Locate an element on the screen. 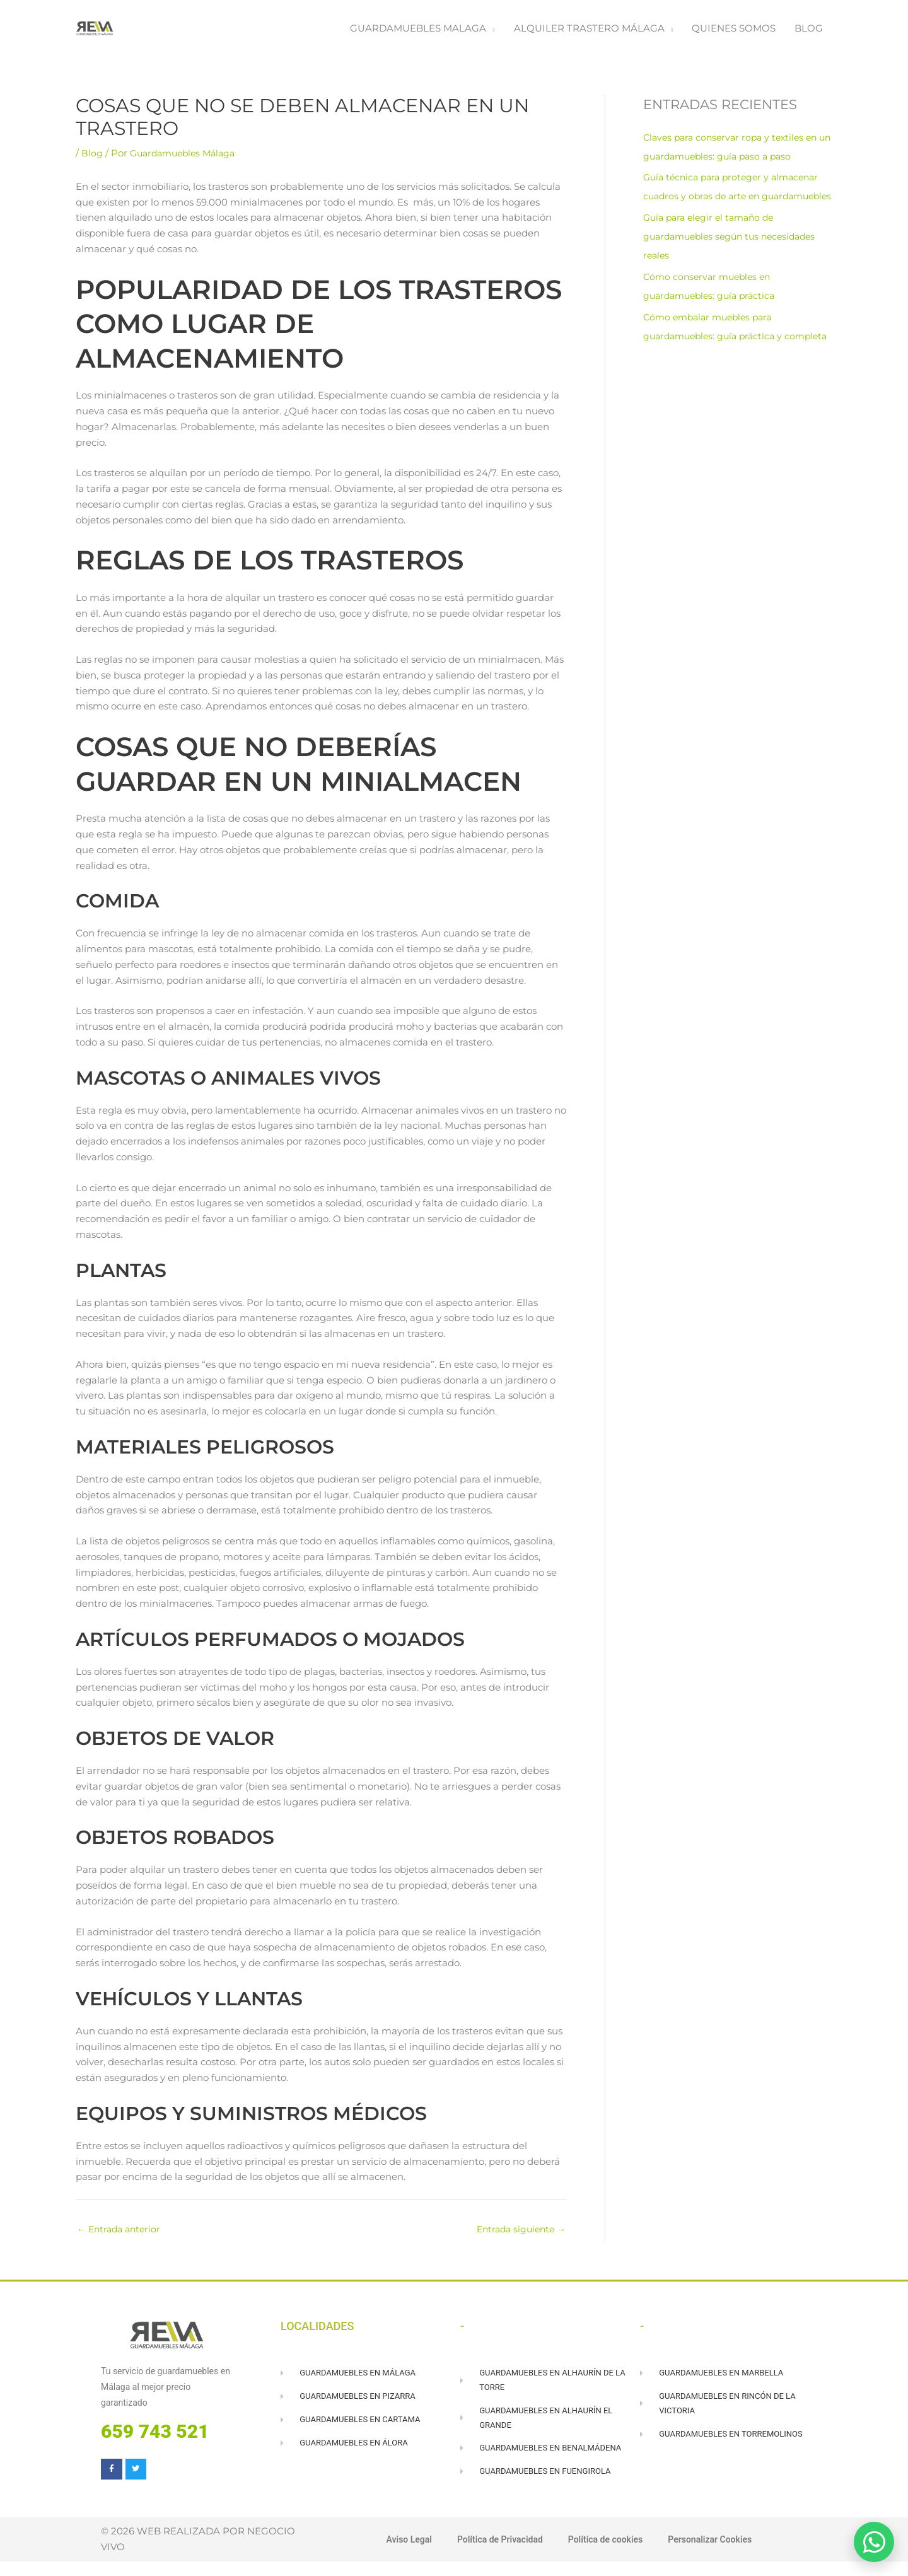 This screenshot has height=2576, width=908. Aviso Legal is located at coordinates (400, 2554).